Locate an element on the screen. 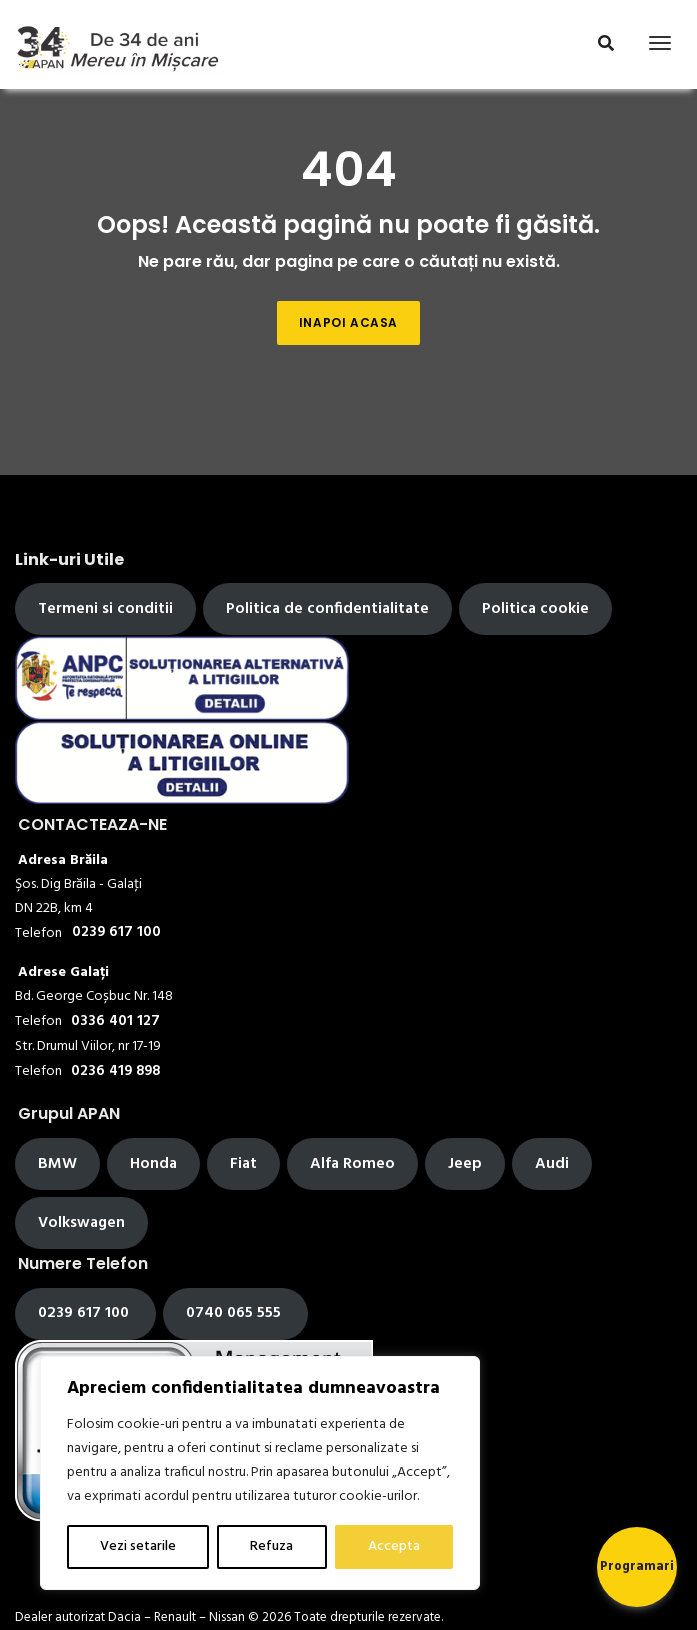  Volkswagen is located at coordinates (81, 1223).